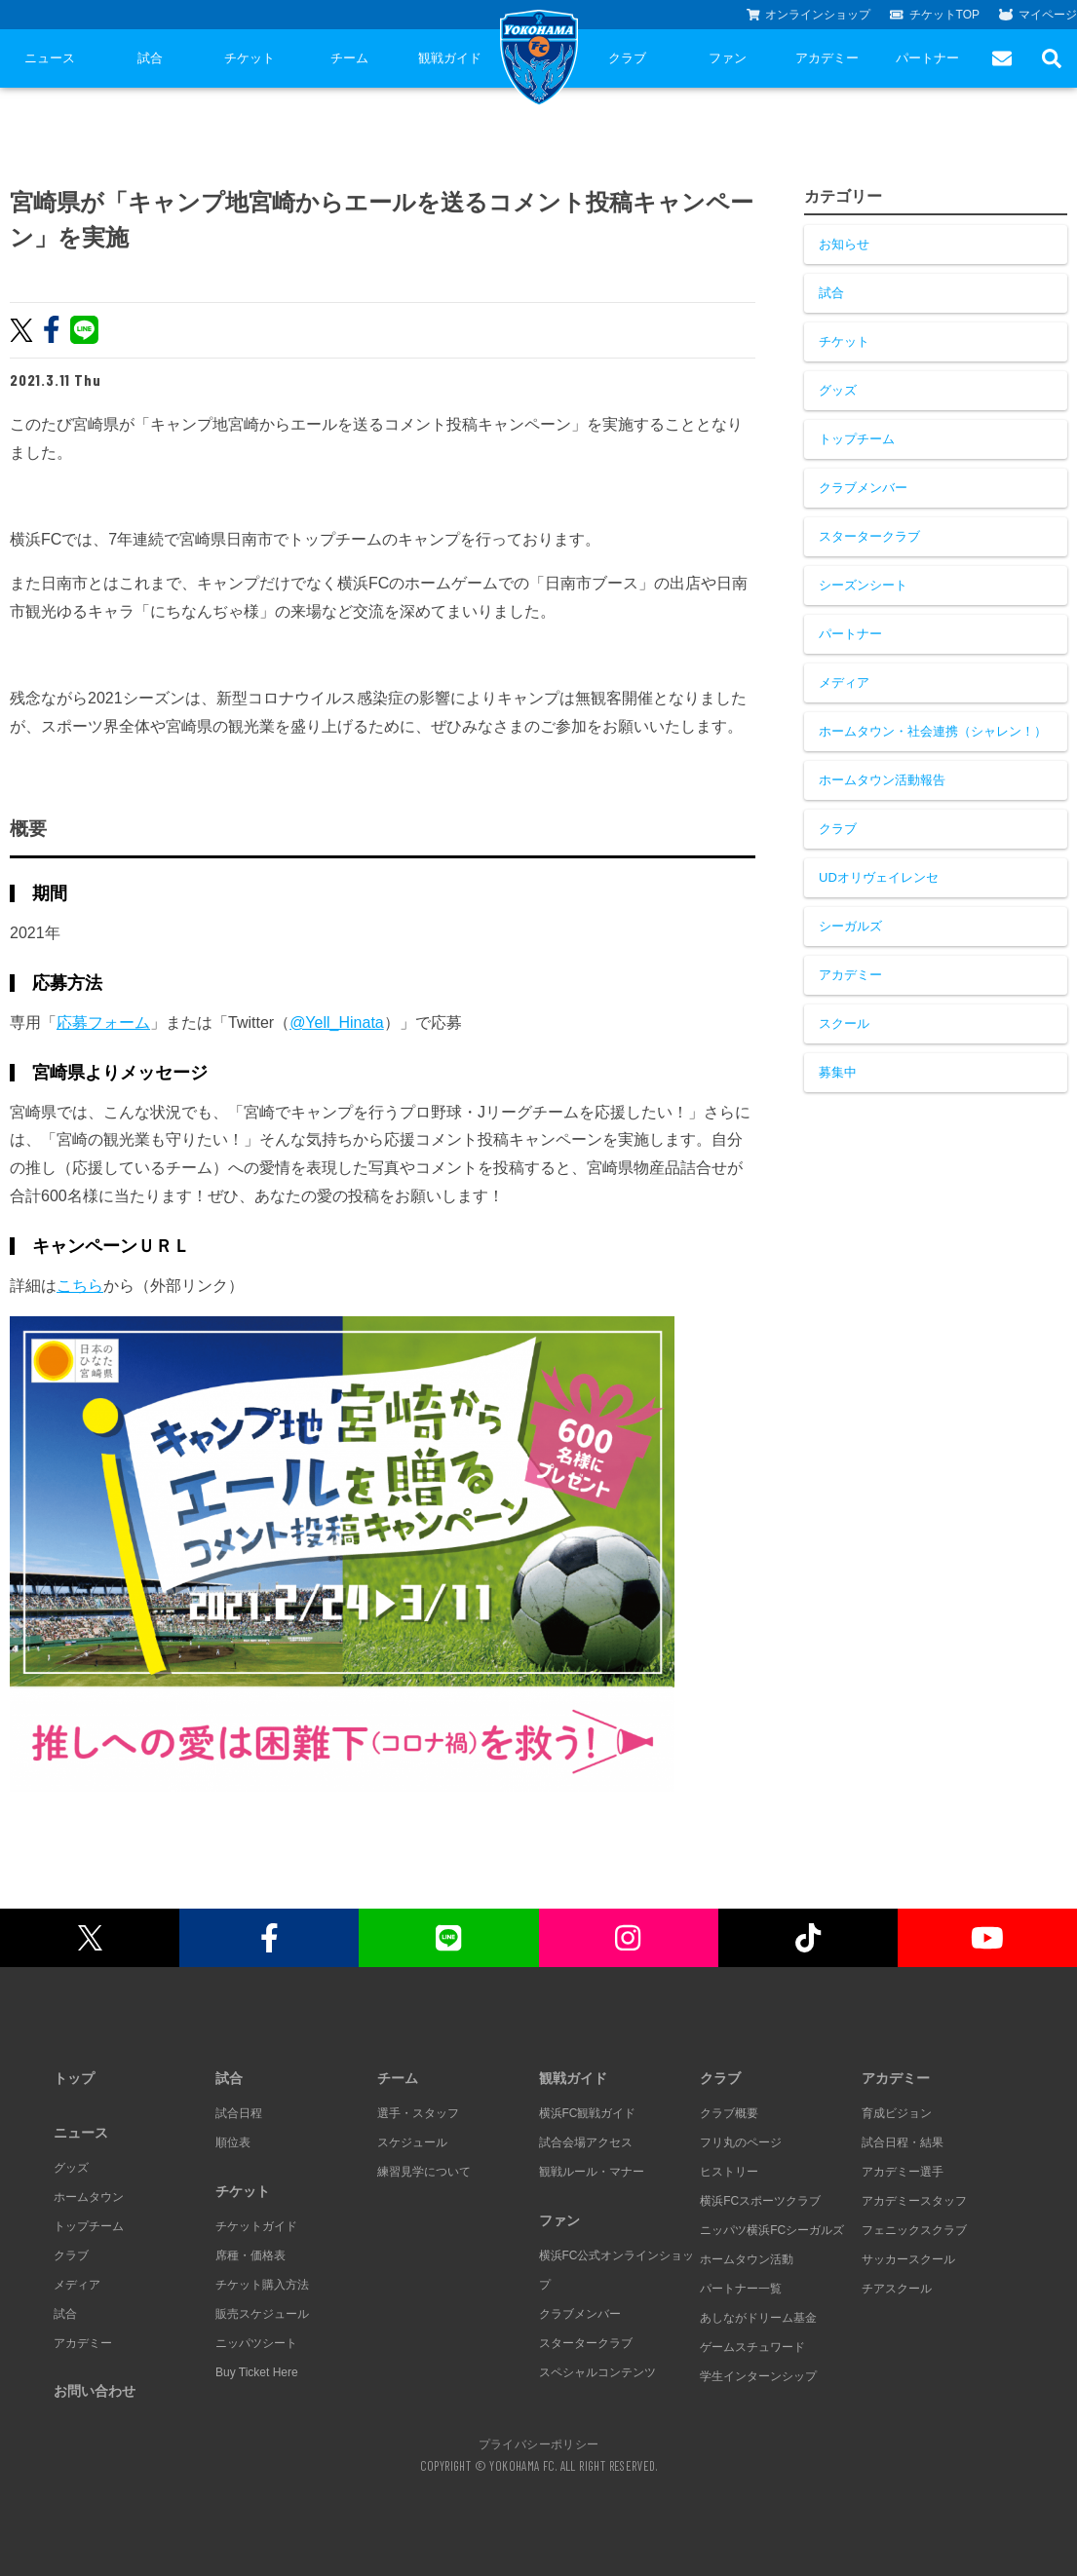 Image resolution: width=1077 pixels, height=2576 pixels. Describe the element at coordinates (424, 2171) in the screenshot. I see `練習見学について` at that location.